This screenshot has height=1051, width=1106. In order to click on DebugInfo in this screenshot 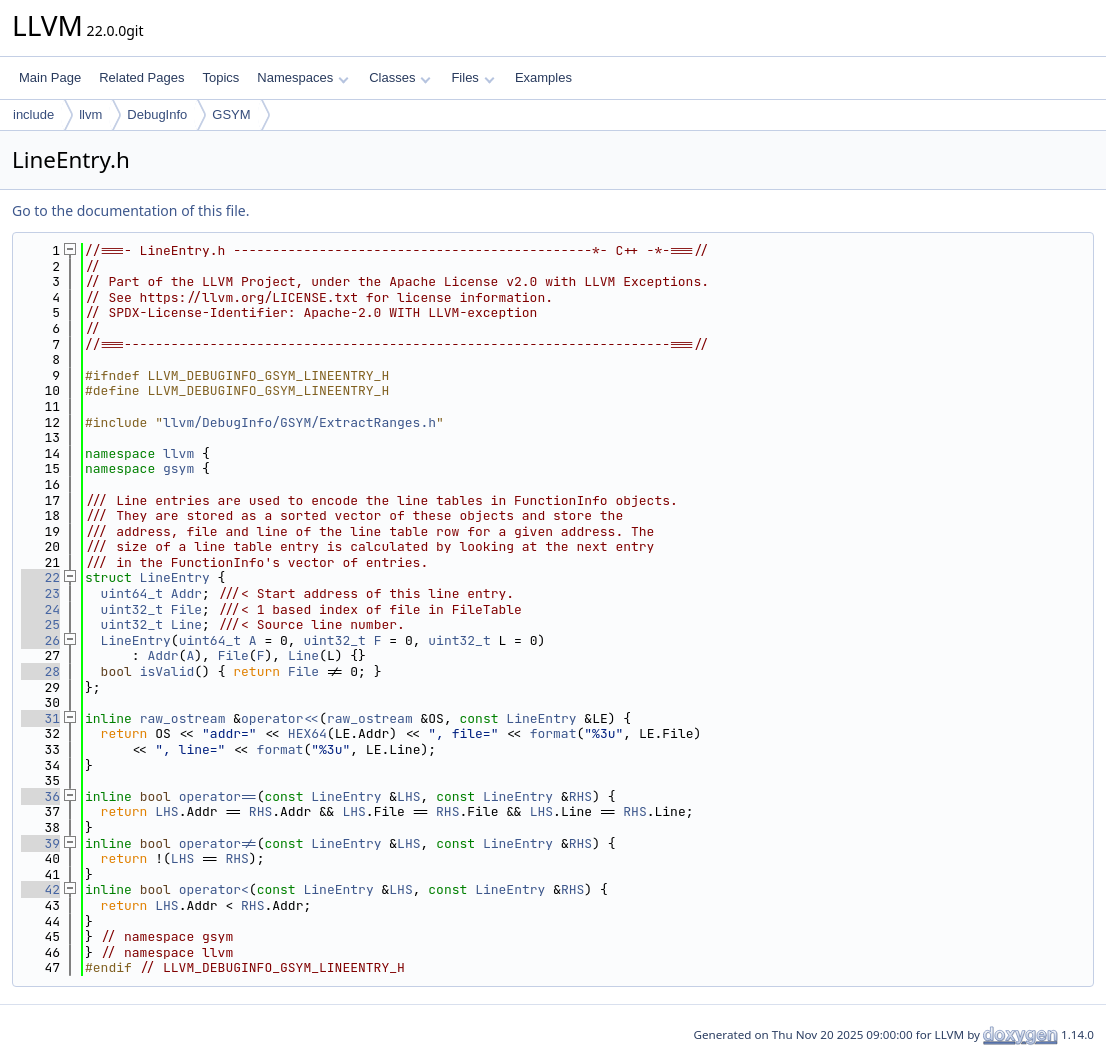, I will do `click(157, 114)`.